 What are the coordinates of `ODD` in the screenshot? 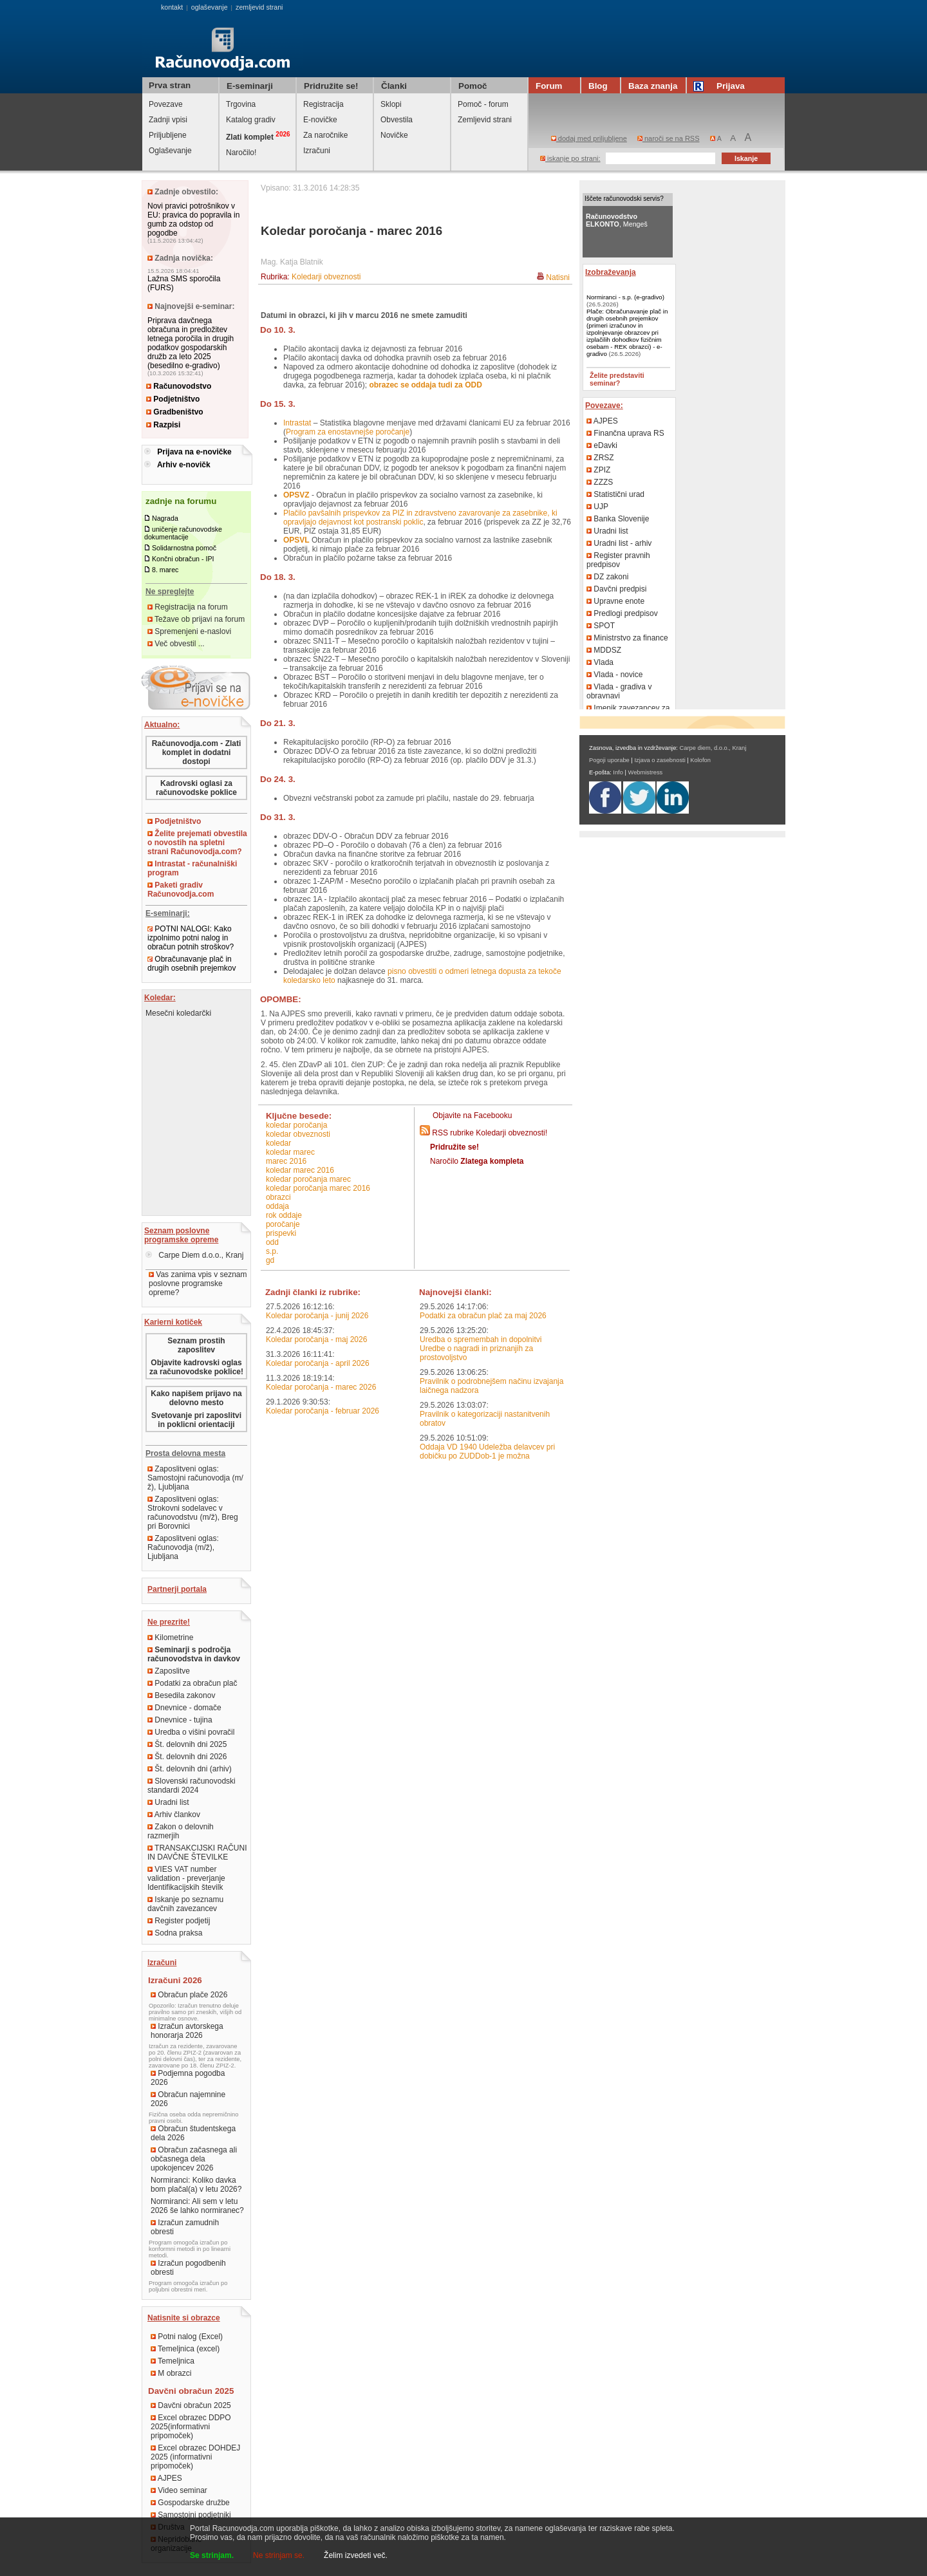 It's located at (272, 1242).